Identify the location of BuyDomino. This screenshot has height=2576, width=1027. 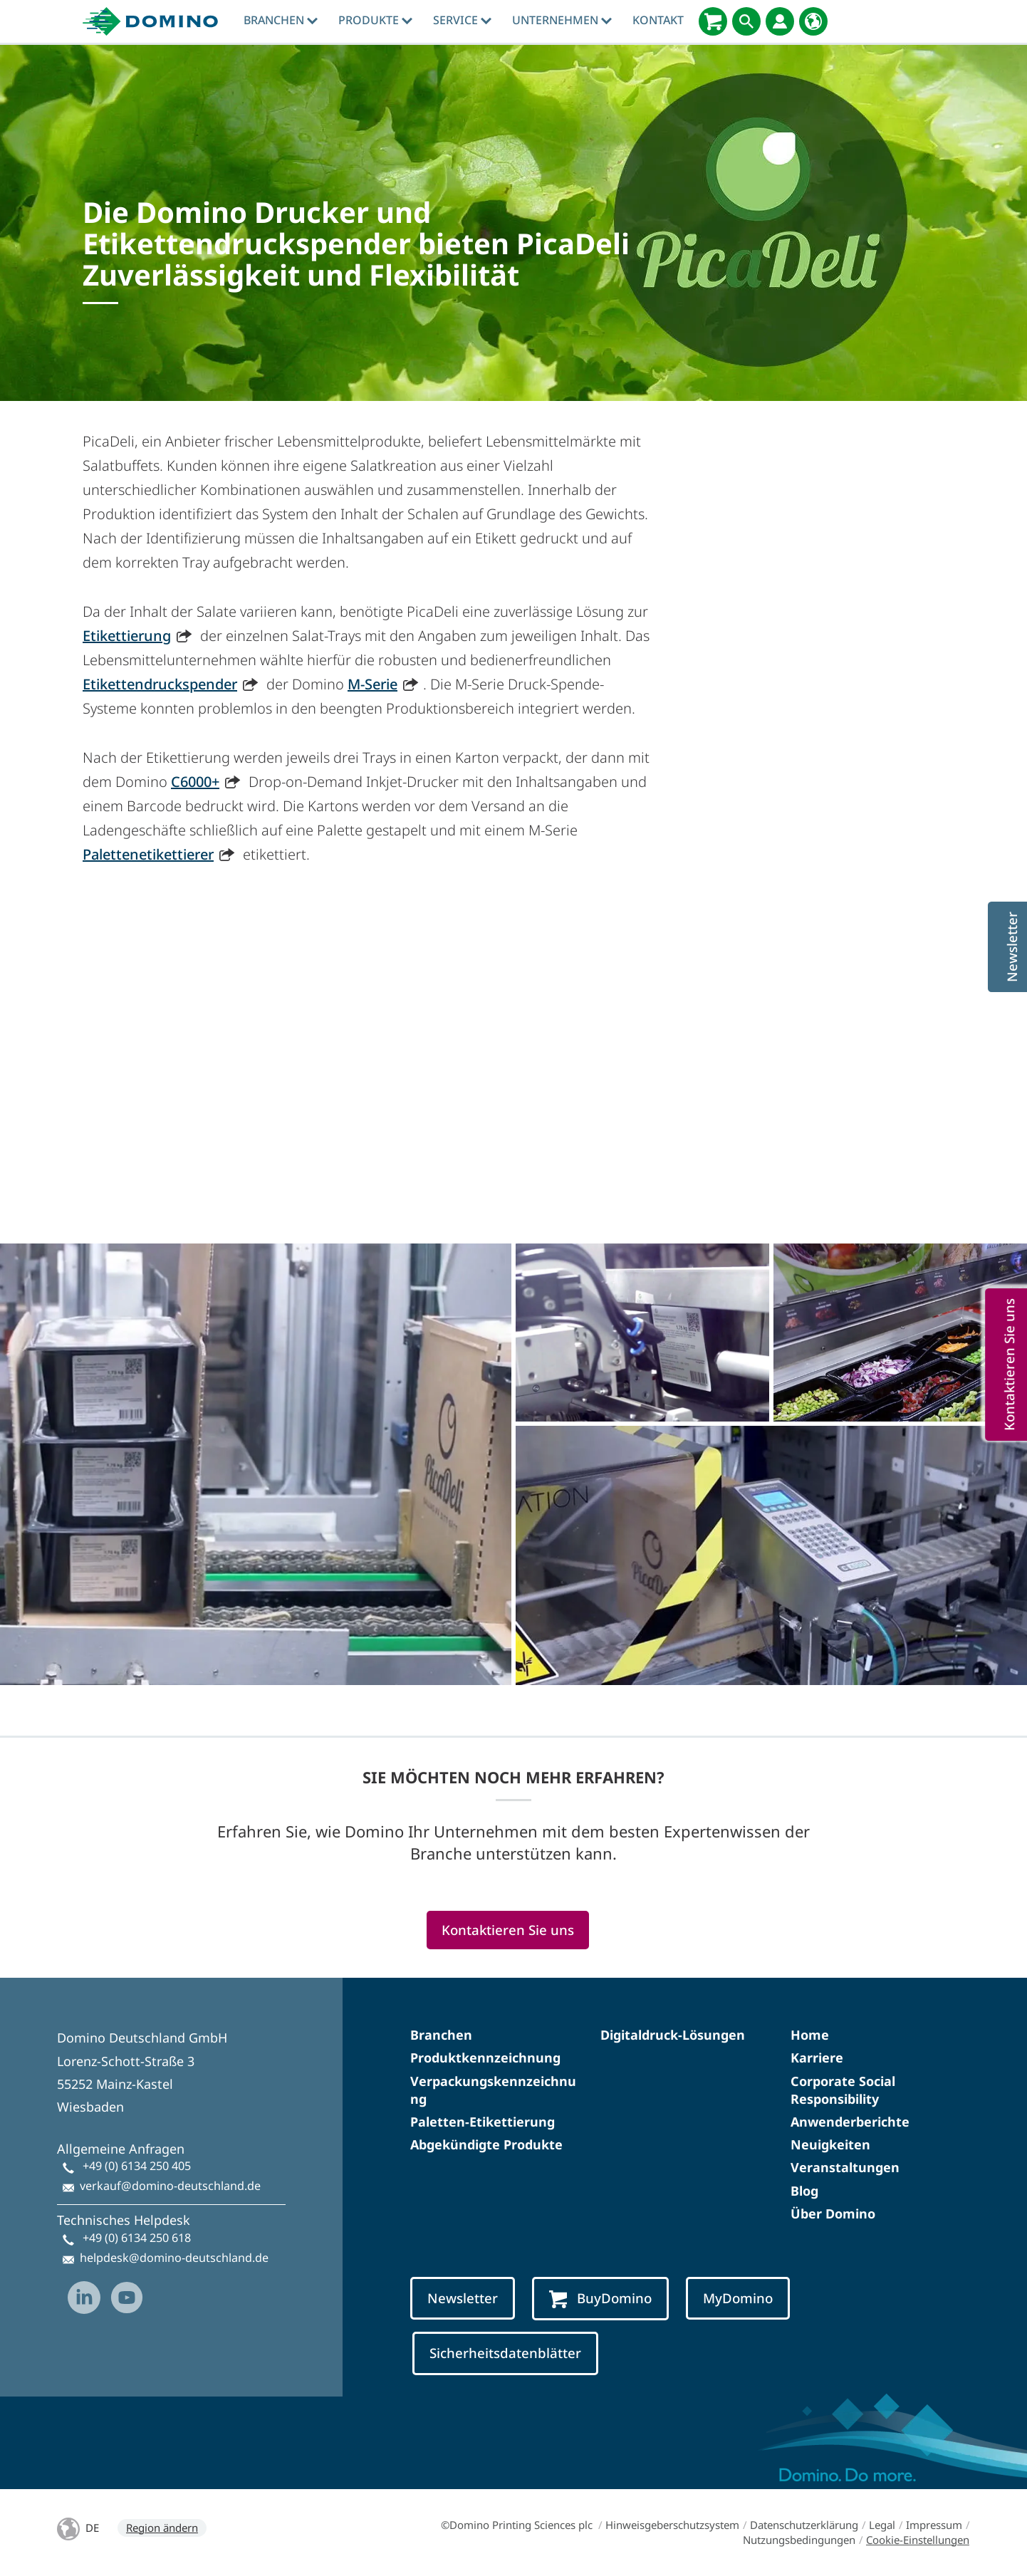
(600, 2298).